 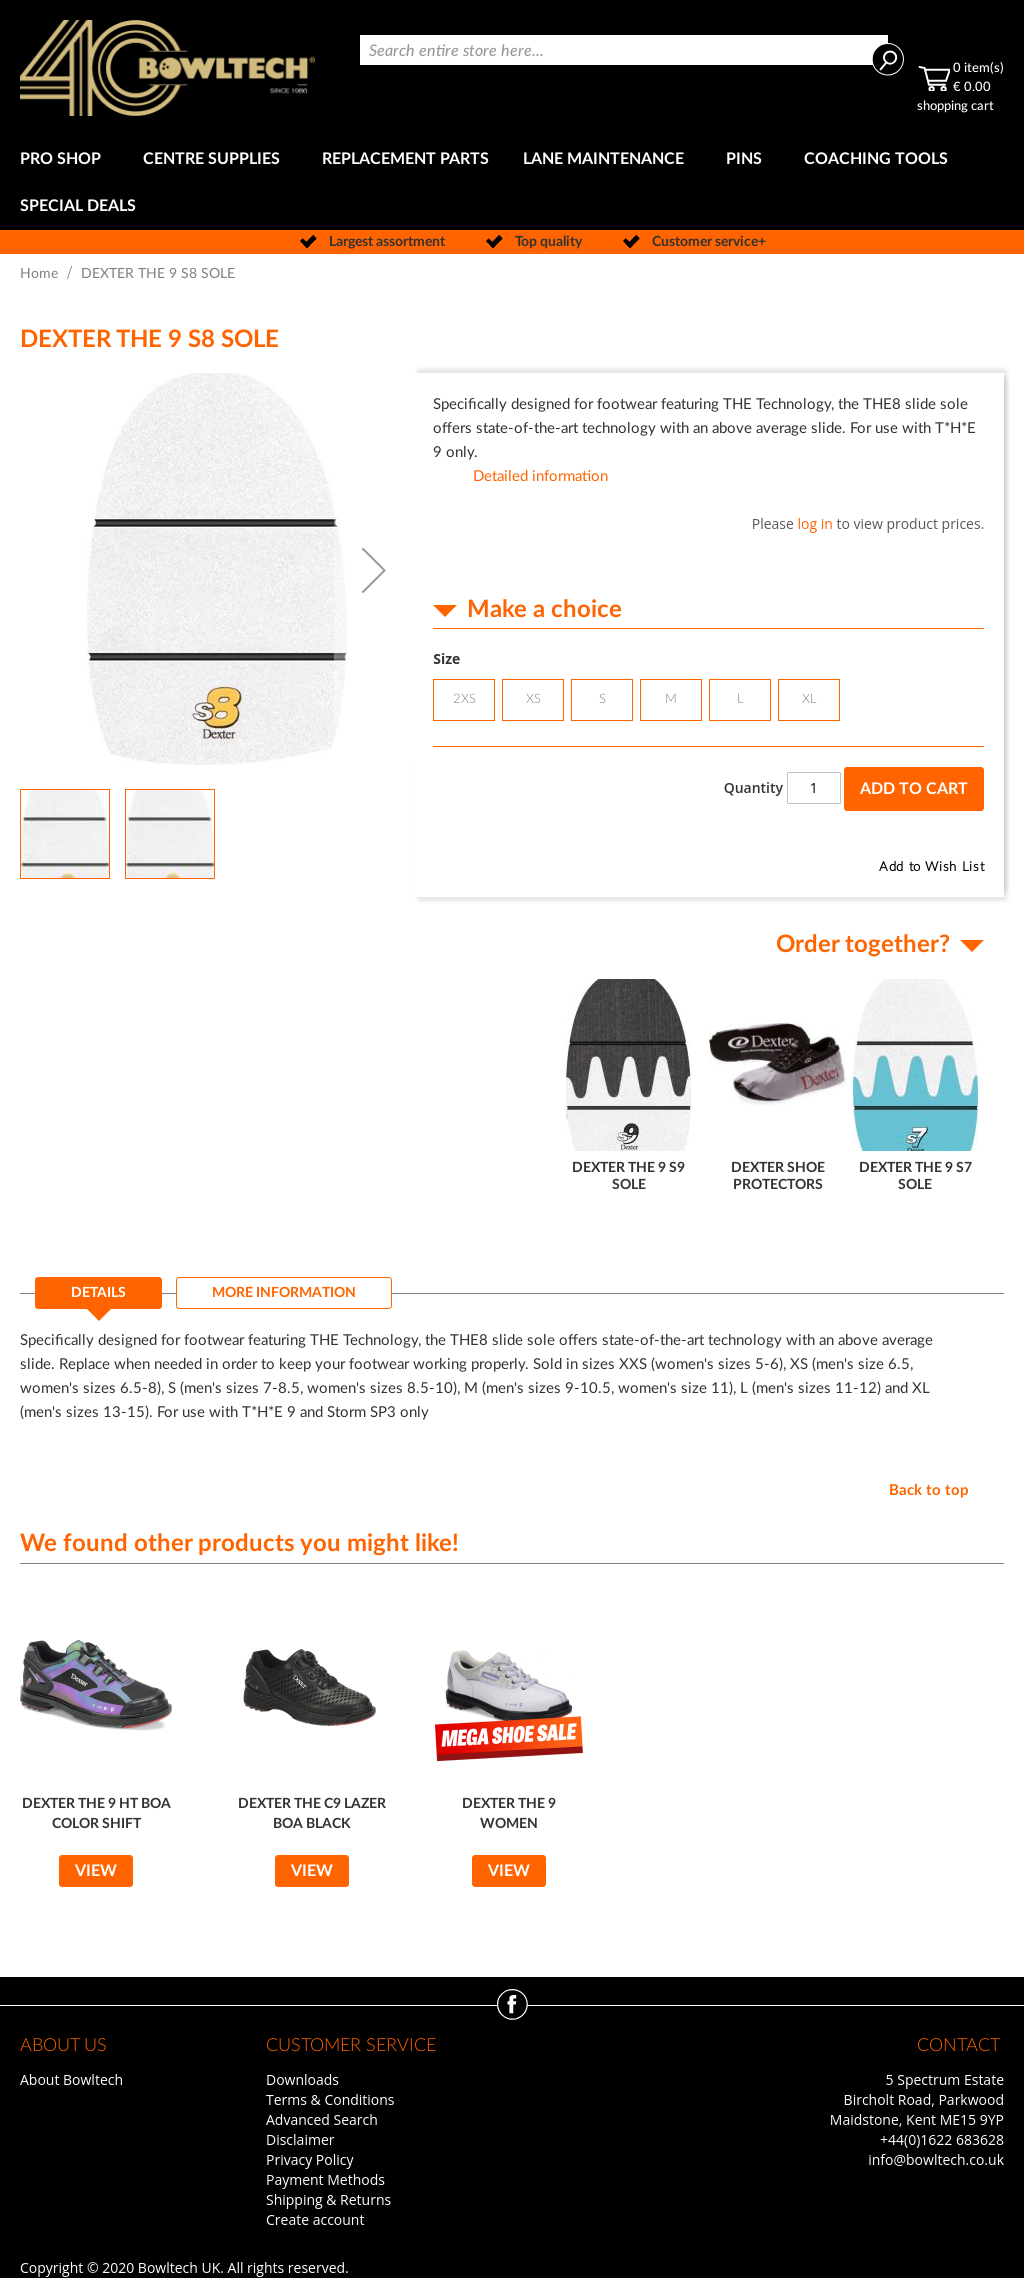 What do you see at coordinates (98, 1293) in the screenshot?
I see `Details` at bounding box center [98, 1293].